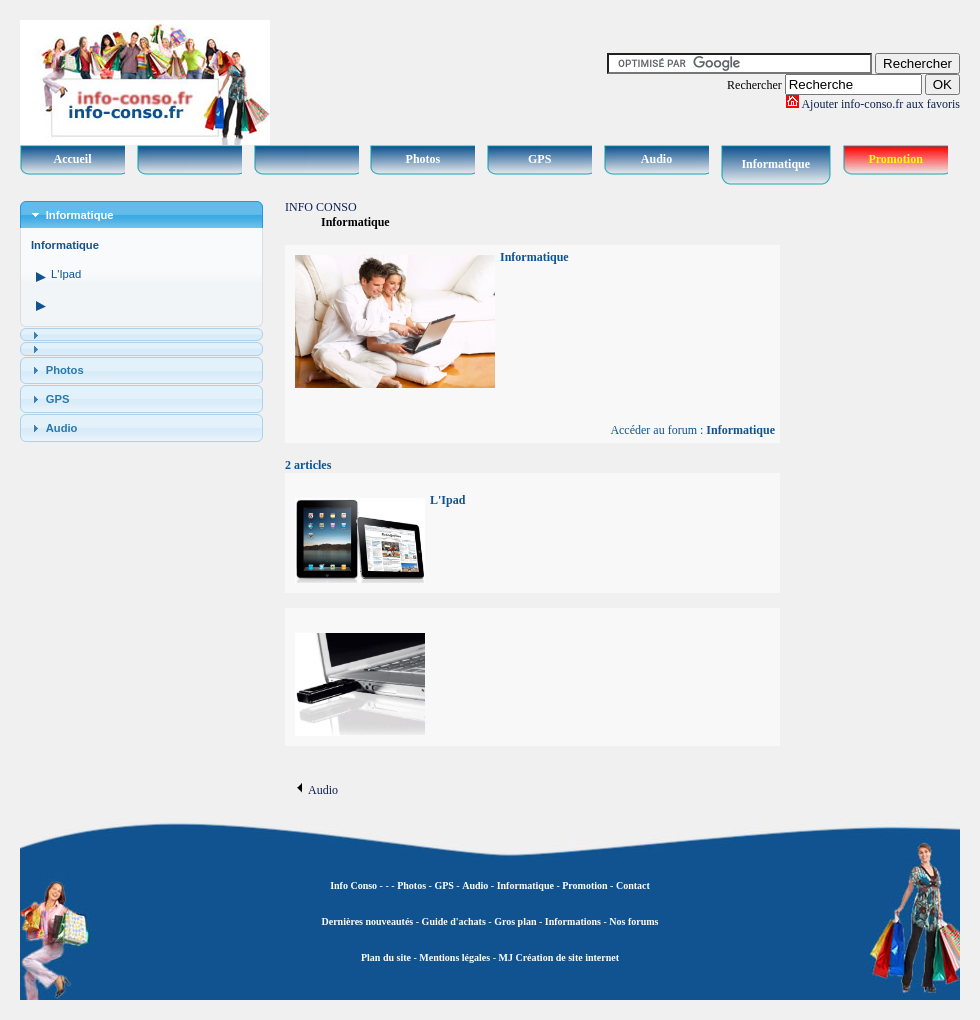 The width and height of the screenshot is (980, 1020). I want to click on L'Ipad, so click(66, 274).